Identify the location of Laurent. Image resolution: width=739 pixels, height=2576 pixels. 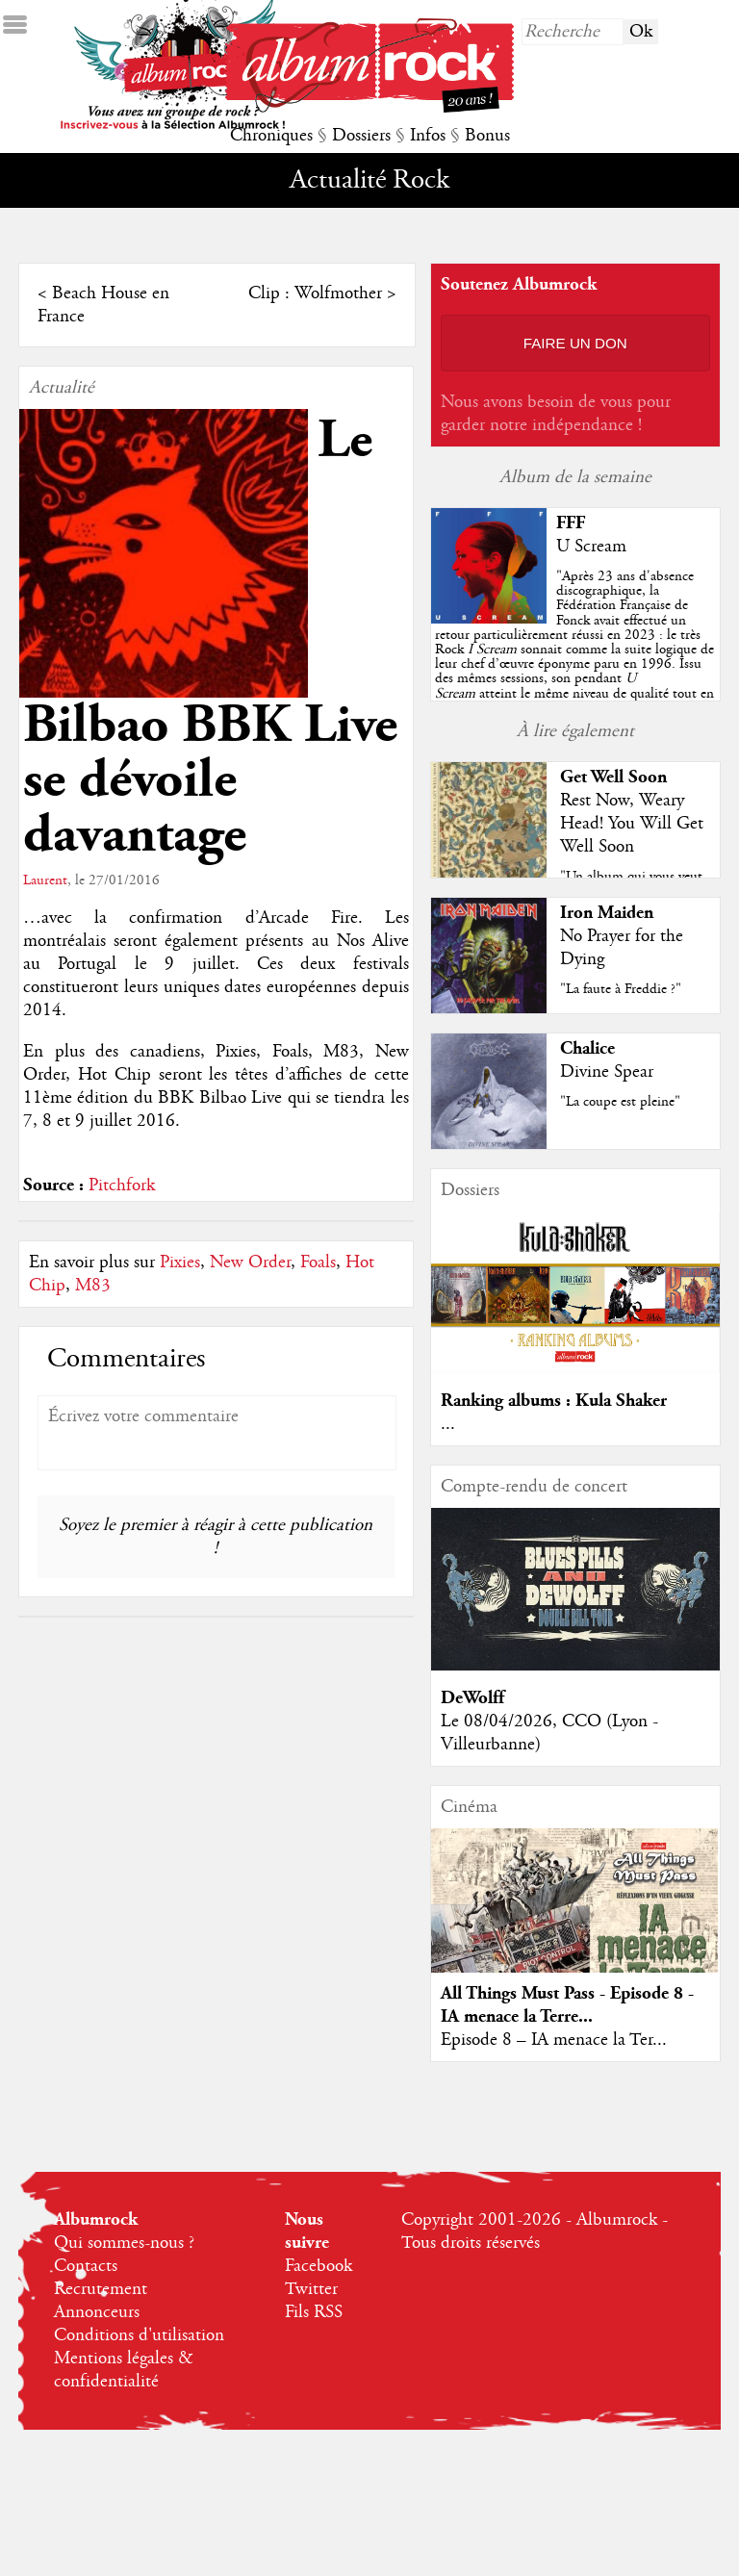
(45, 880).